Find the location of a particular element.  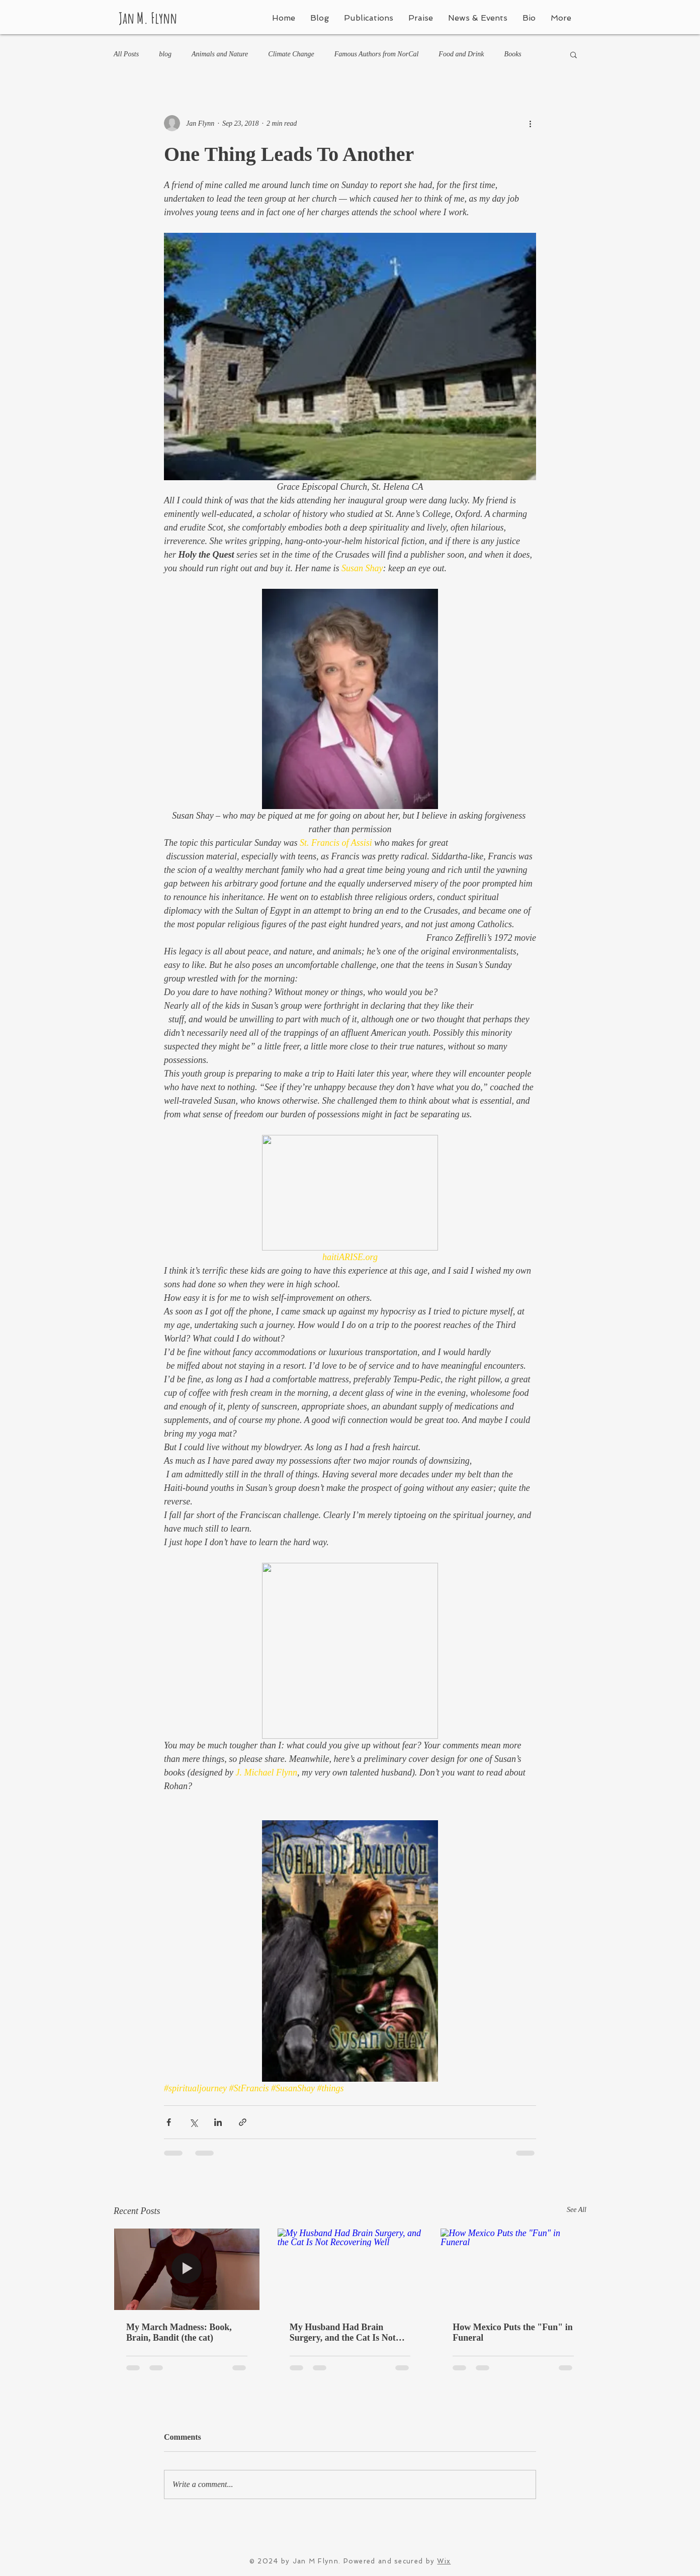

[Share via X (Twitter)] is located at coordinates (193, 2122).